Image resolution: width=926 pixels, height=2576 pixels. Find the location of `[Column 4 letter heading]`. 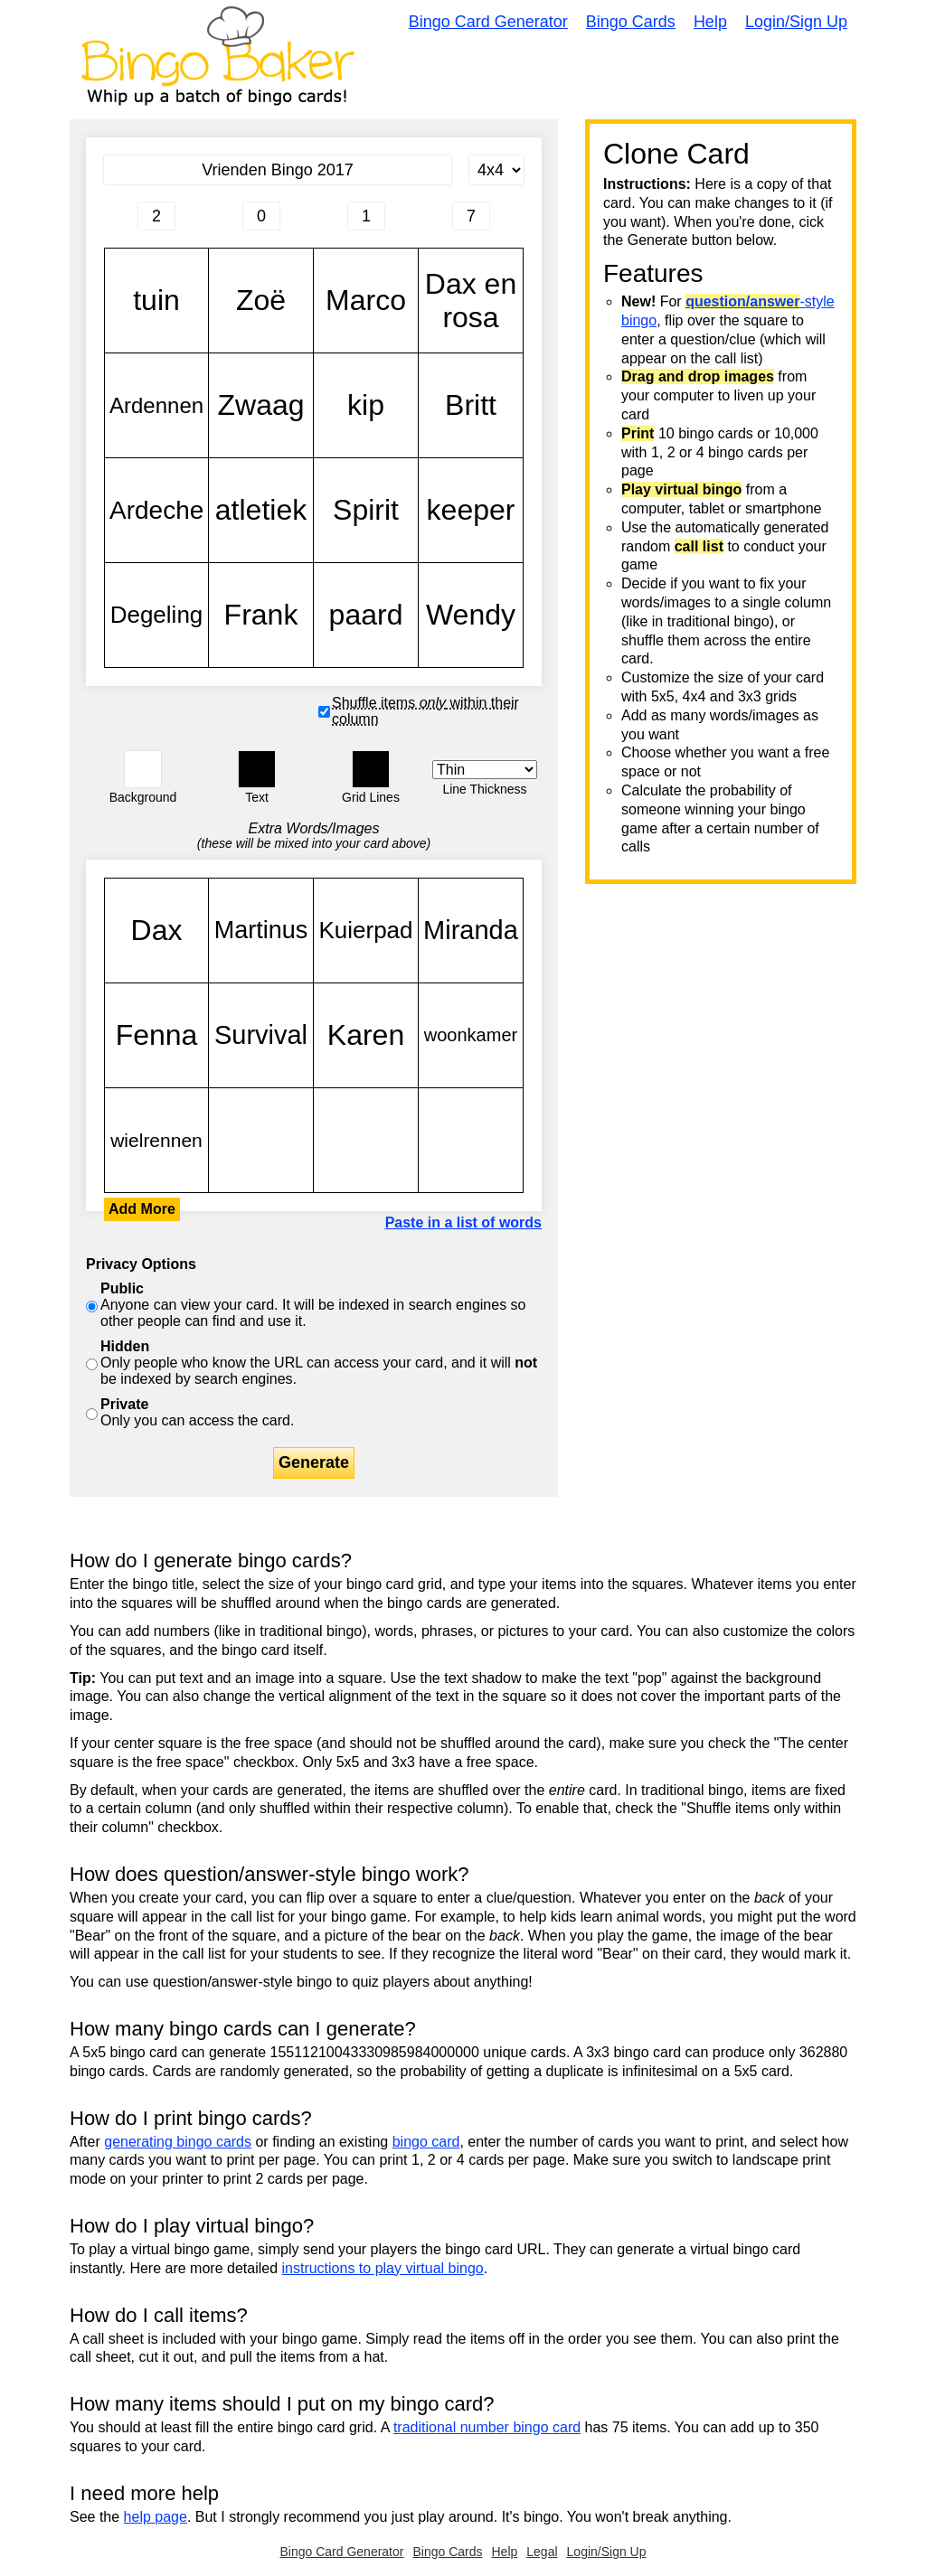

[Column 4 letter heading] is located at coordinates (471, 216).